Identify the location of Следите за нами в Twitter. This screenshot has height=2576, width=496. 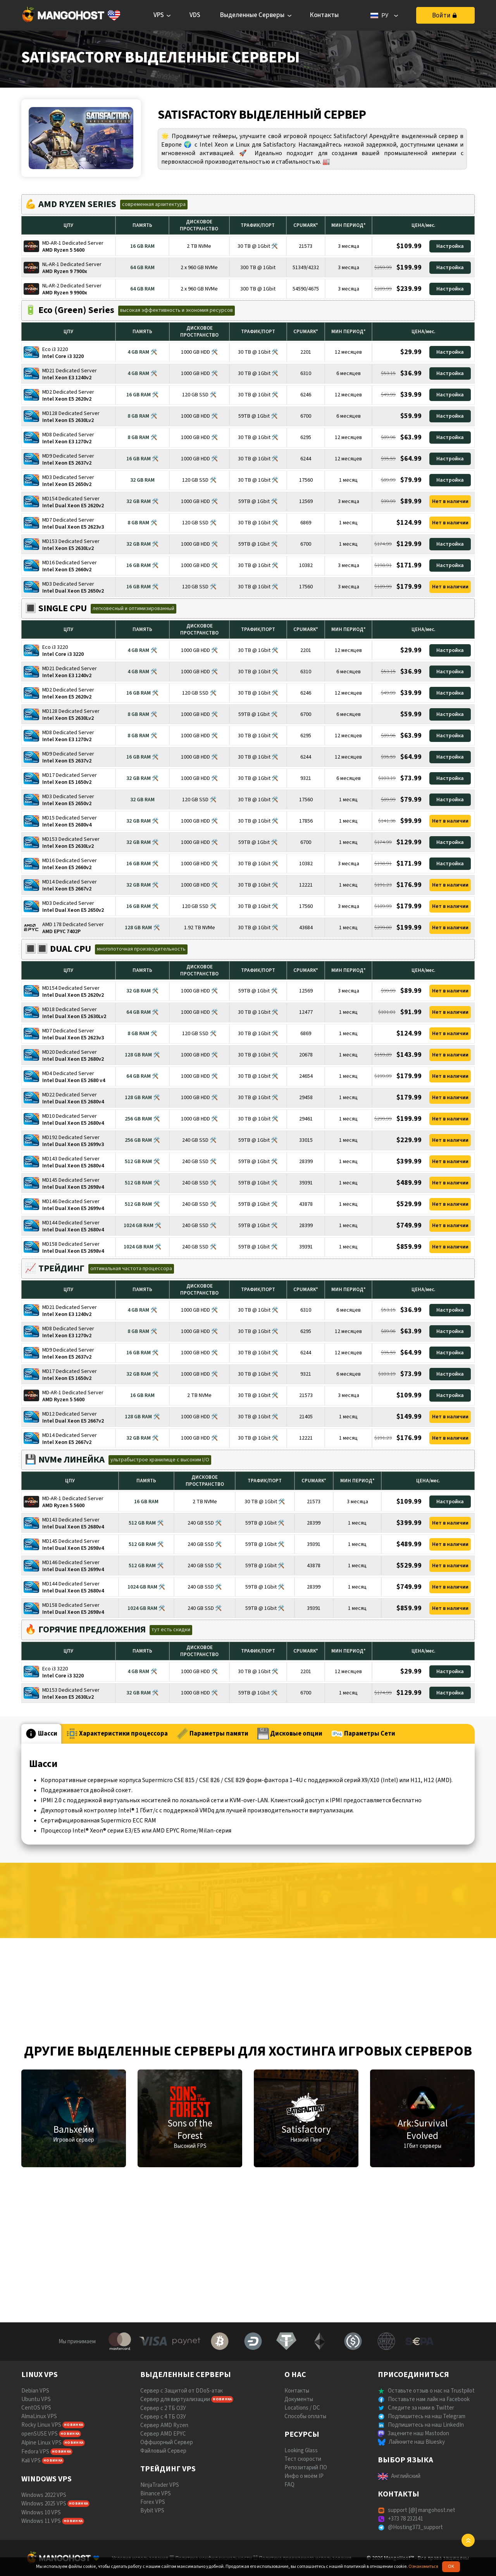
(421, 2408).